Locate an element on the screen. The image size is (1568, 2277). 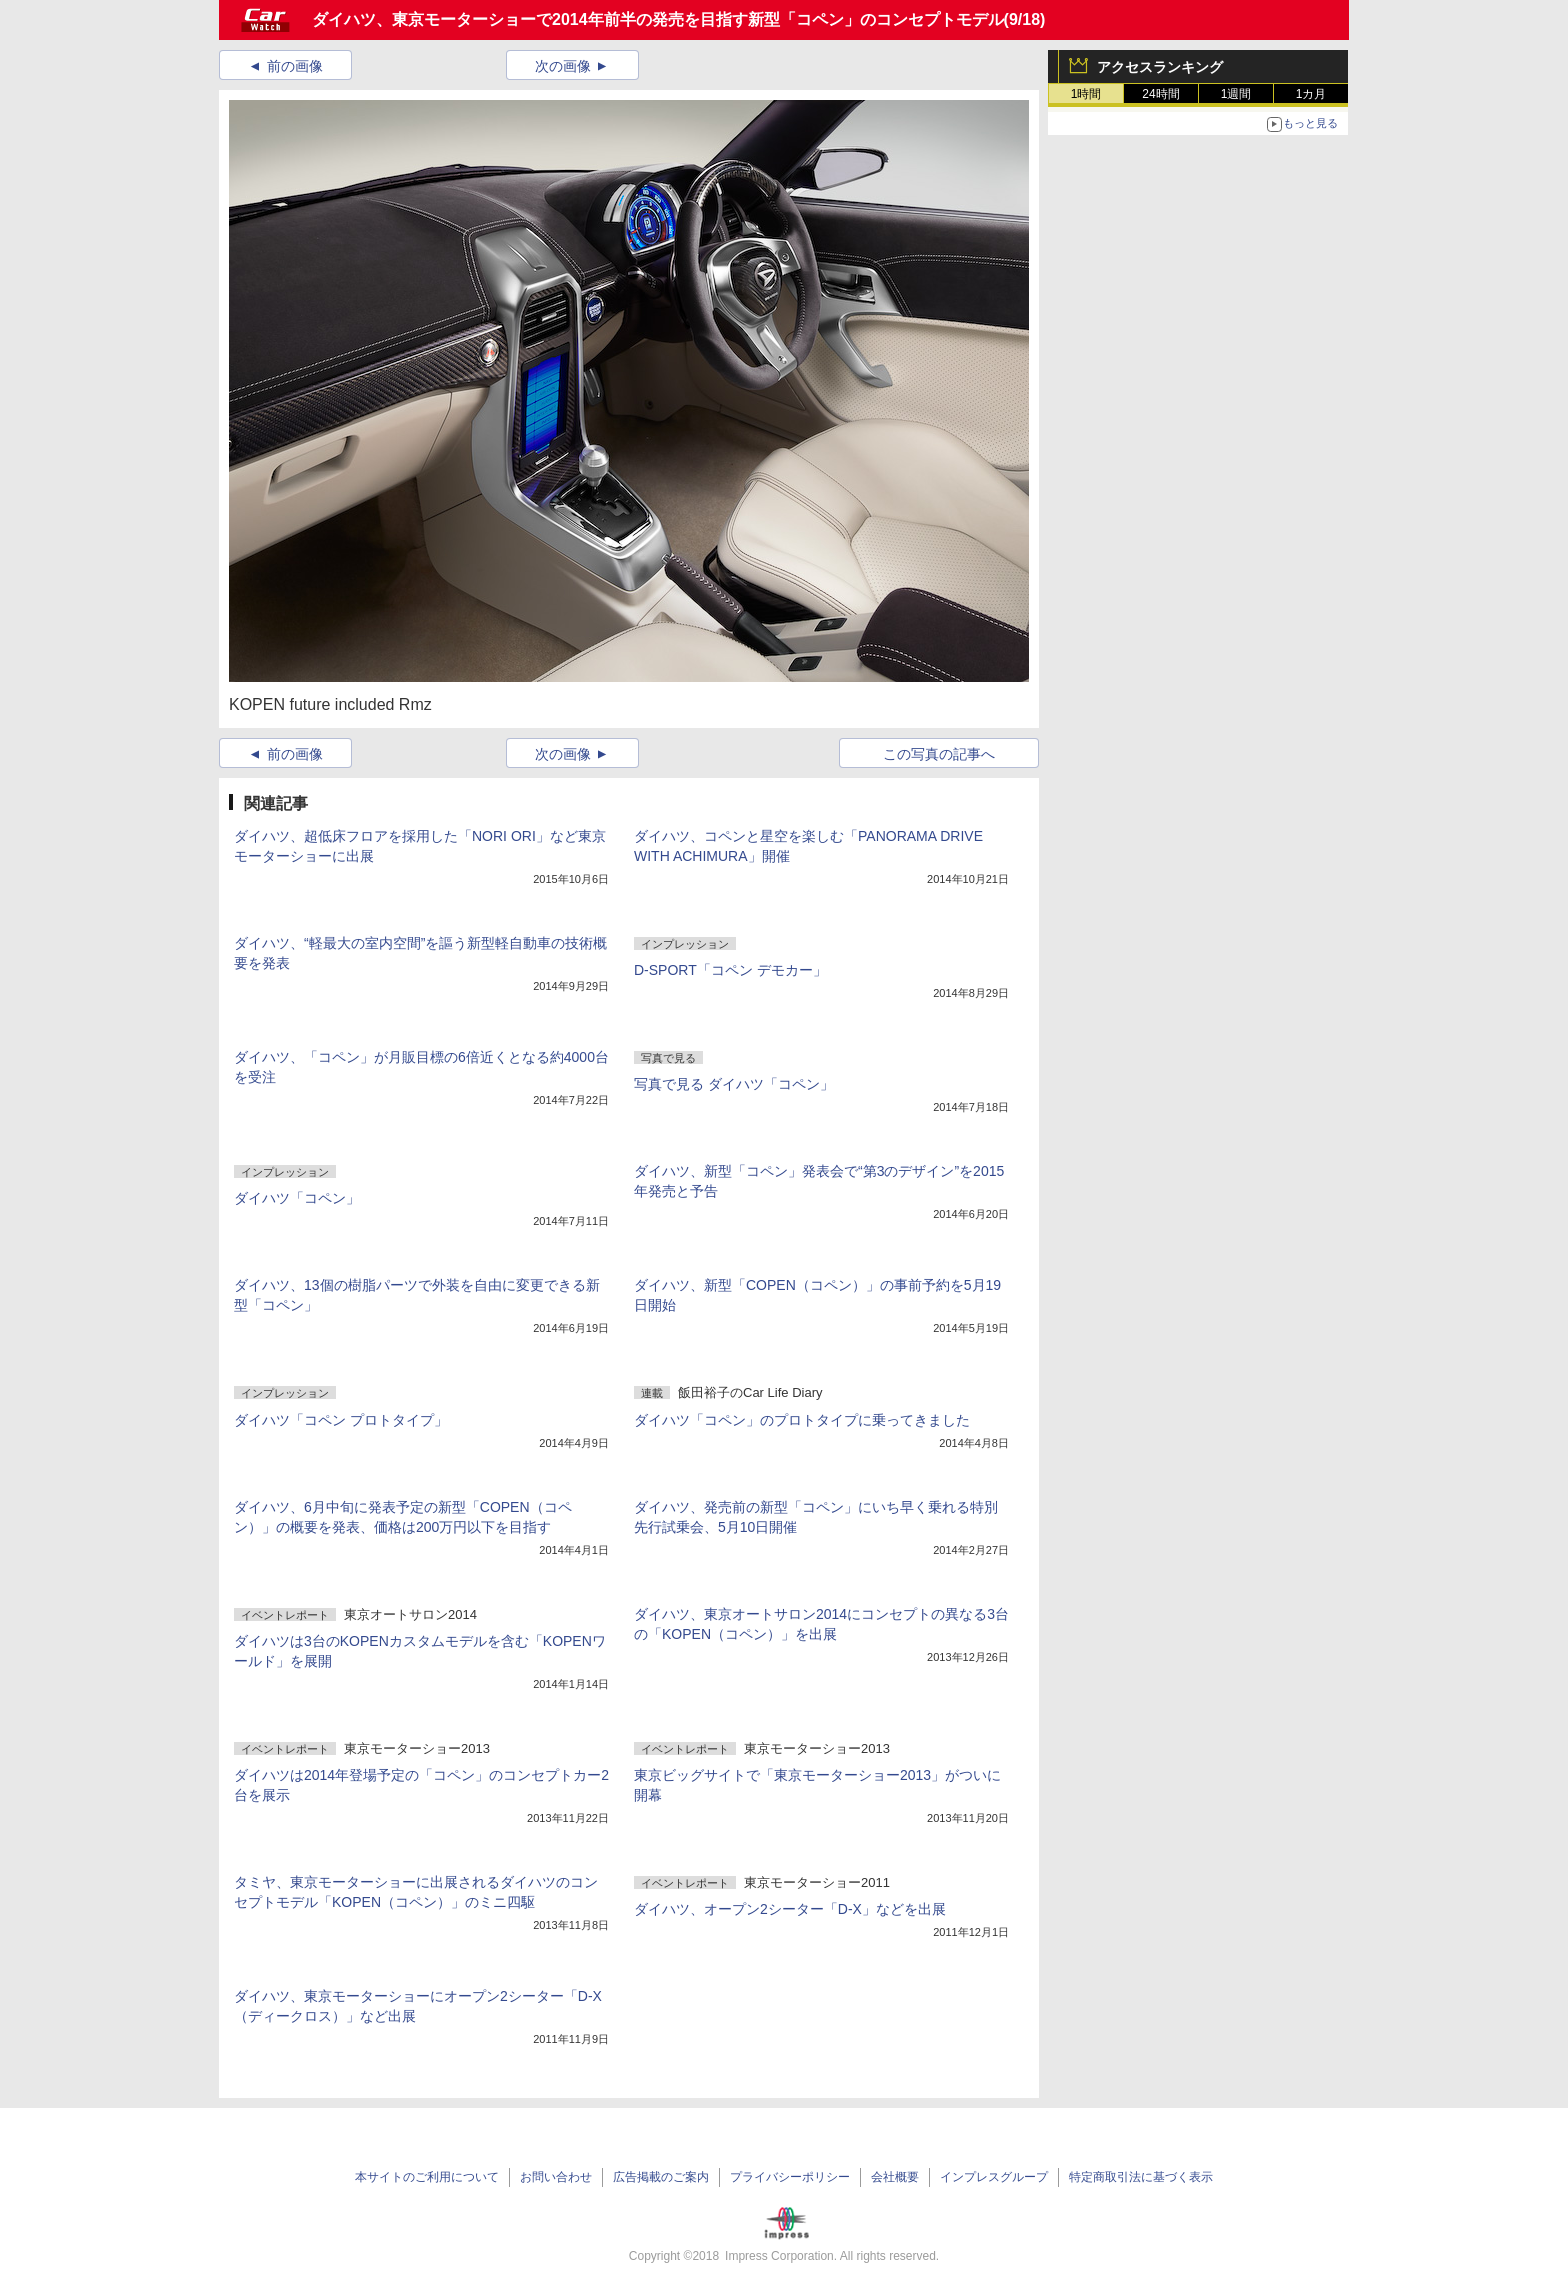
D-SPORT「コペン デモカー」 is located at coordinates (730, 970).